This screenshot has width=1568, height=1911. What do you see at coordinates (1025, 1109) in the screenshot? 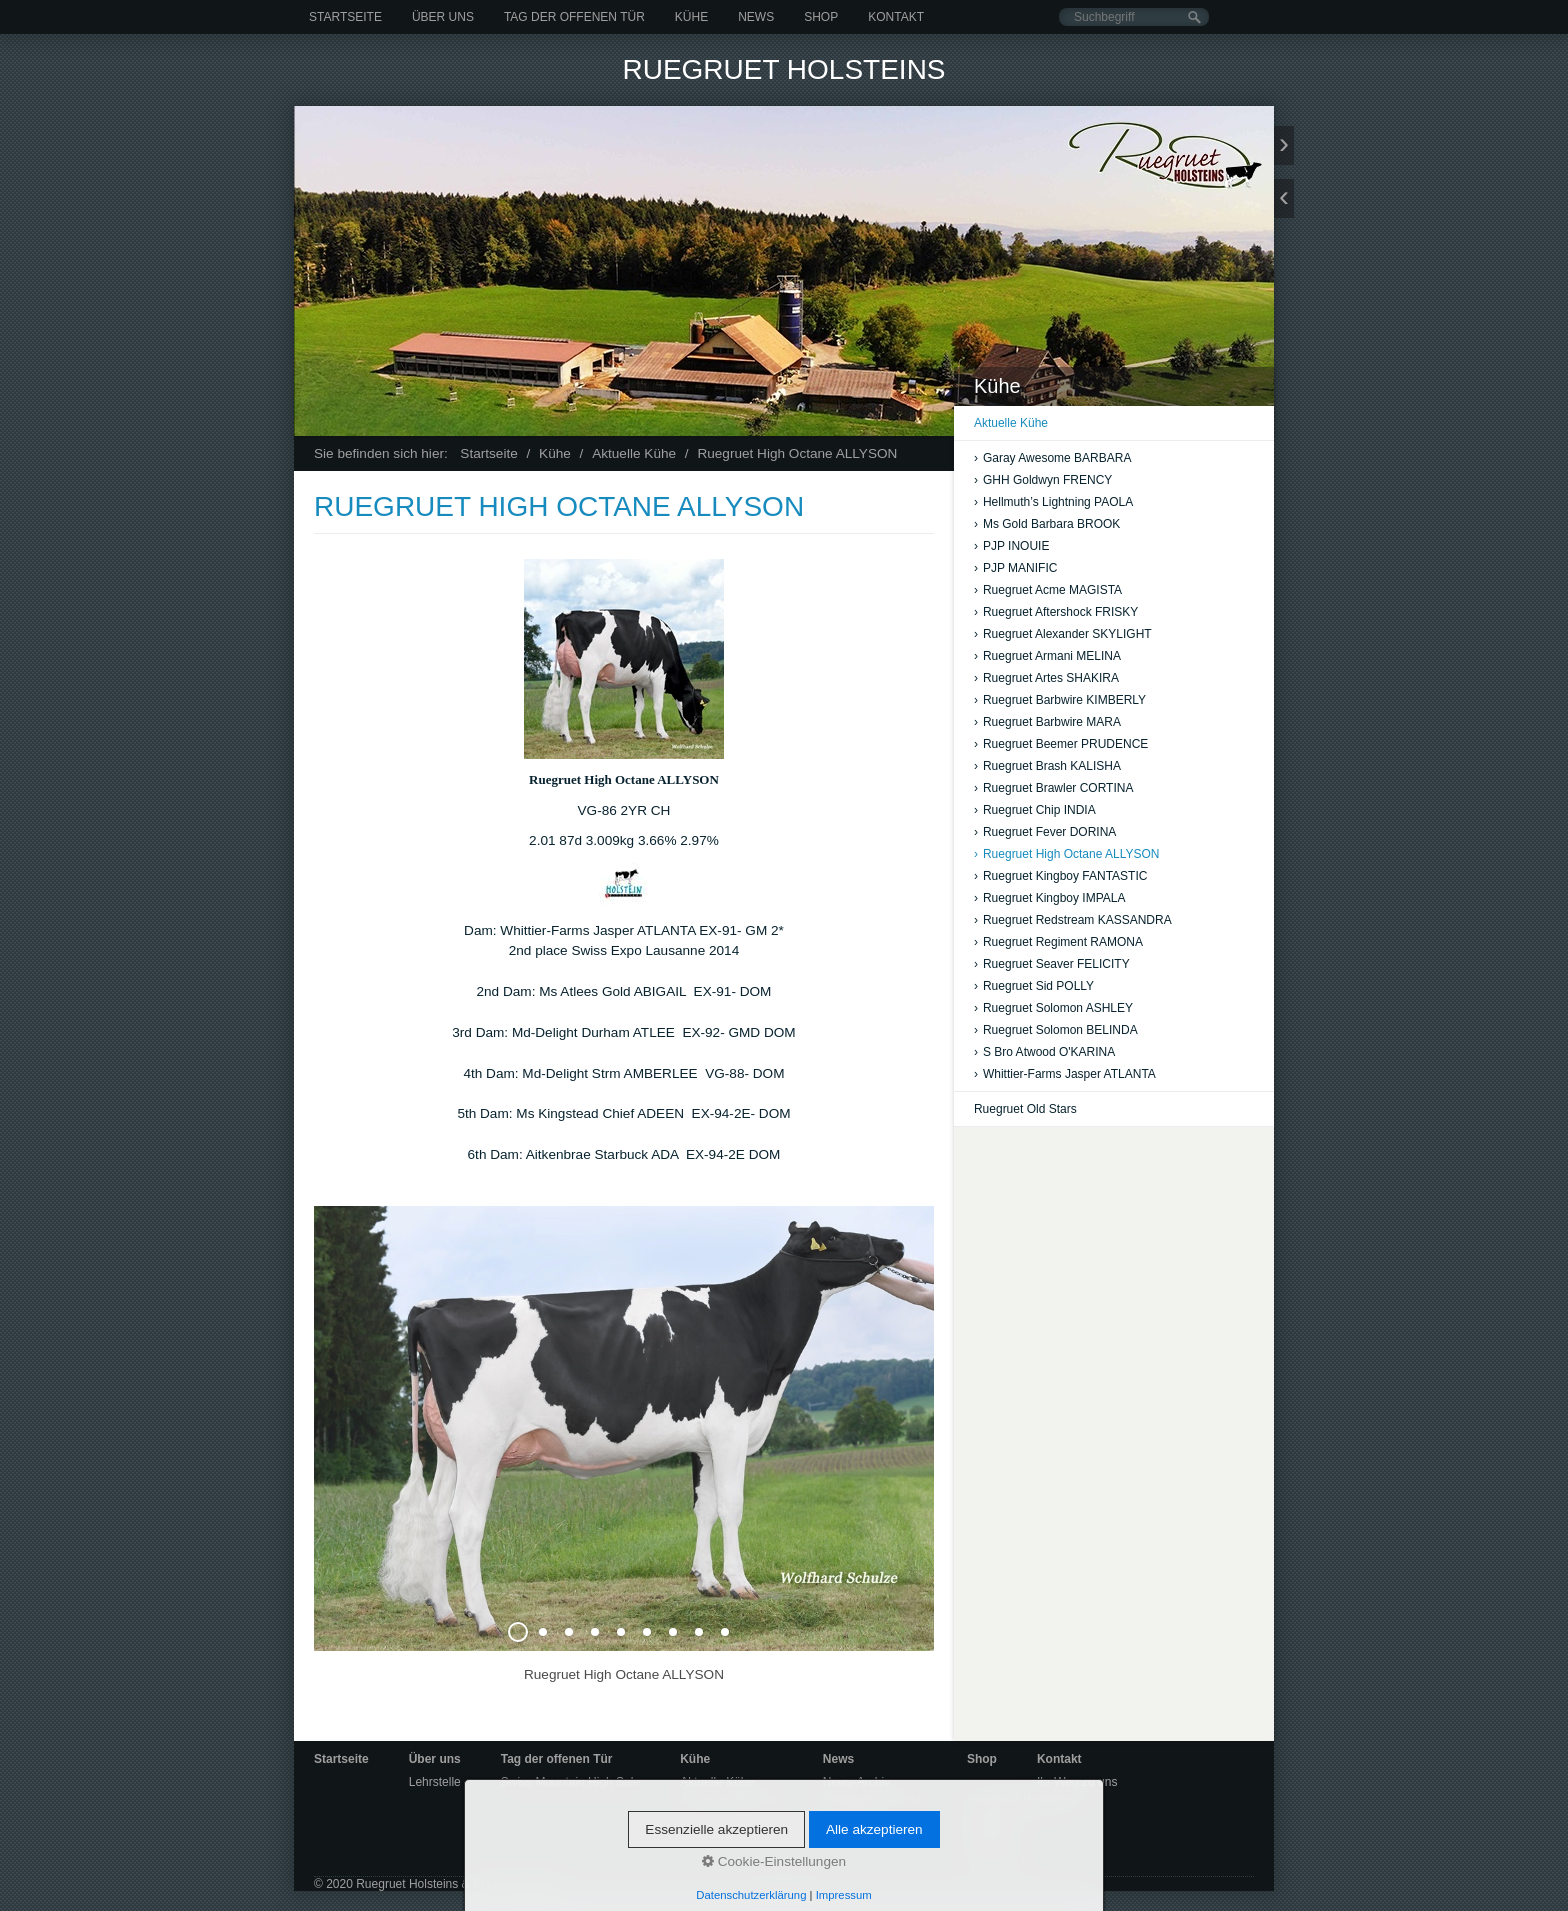
I see `Ruegruet Old Stars` at bounding box center [1025, 1109].